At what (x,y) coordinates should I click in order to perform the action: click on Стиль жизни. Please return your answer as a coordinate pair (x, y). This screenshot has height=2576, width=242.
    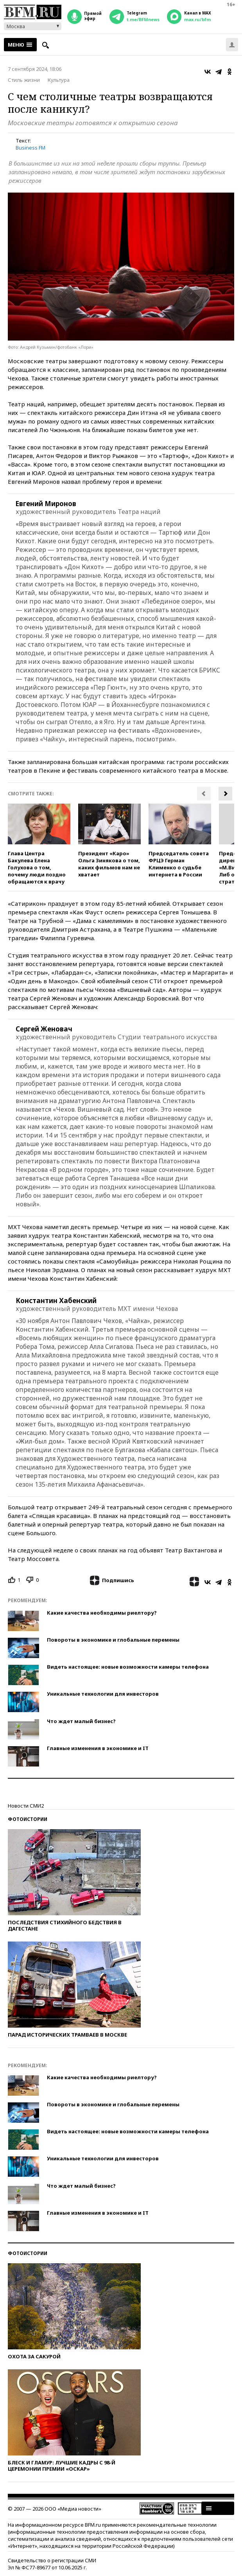
    Looking at the image, I should click on (24, 80).